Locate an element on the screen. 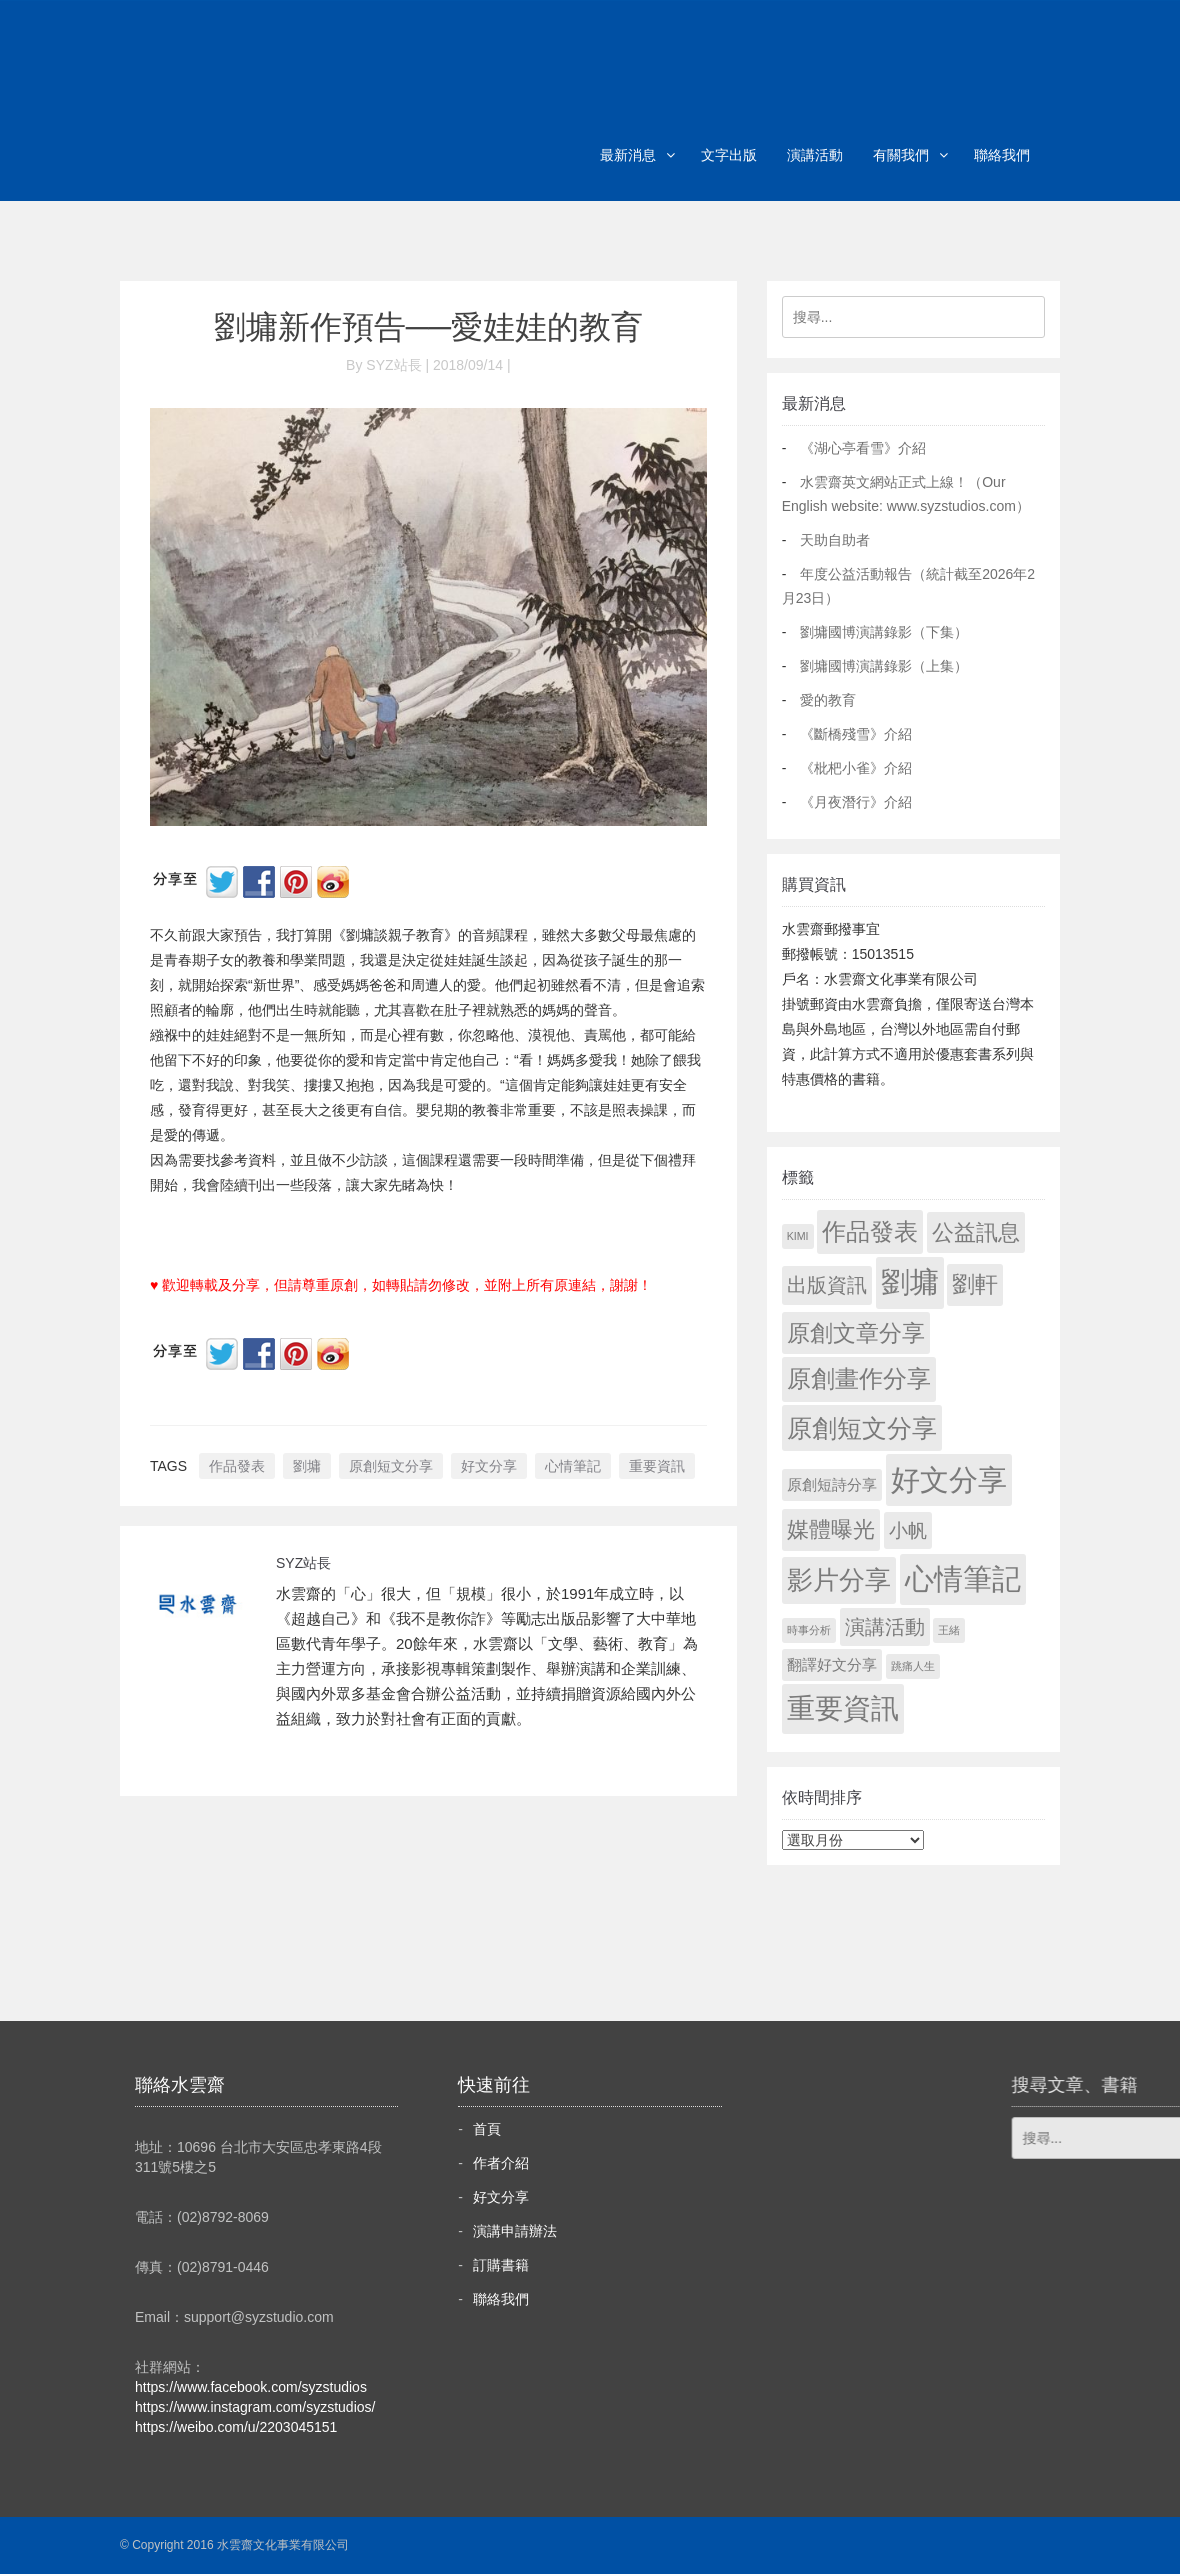 This screenshot has height=2574, width=1180. 重要資訊 is located at coordinates (657, 1466).